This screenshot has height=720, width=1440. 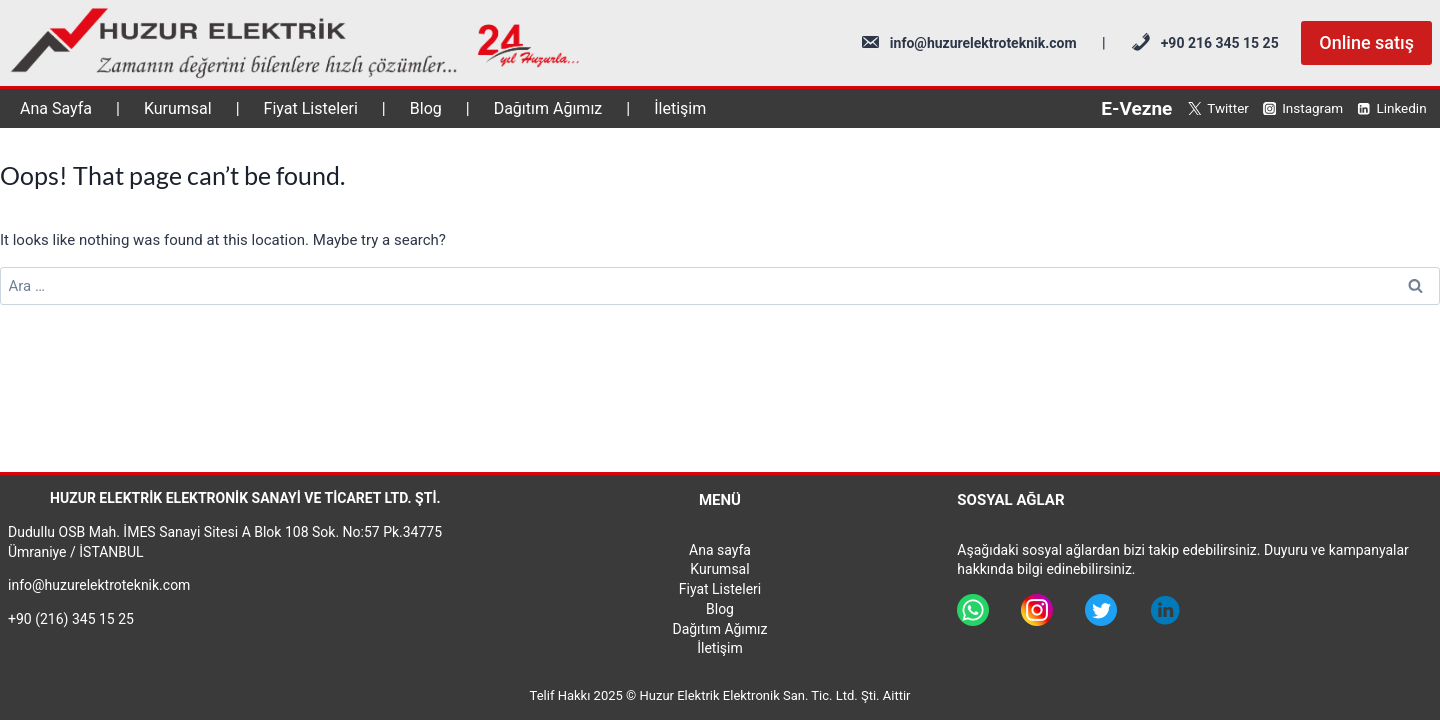 What do you see at coordinates (311, 108) in the screenshot?
I see `Fiyat Listeleri` at bounding box center [311, 108].